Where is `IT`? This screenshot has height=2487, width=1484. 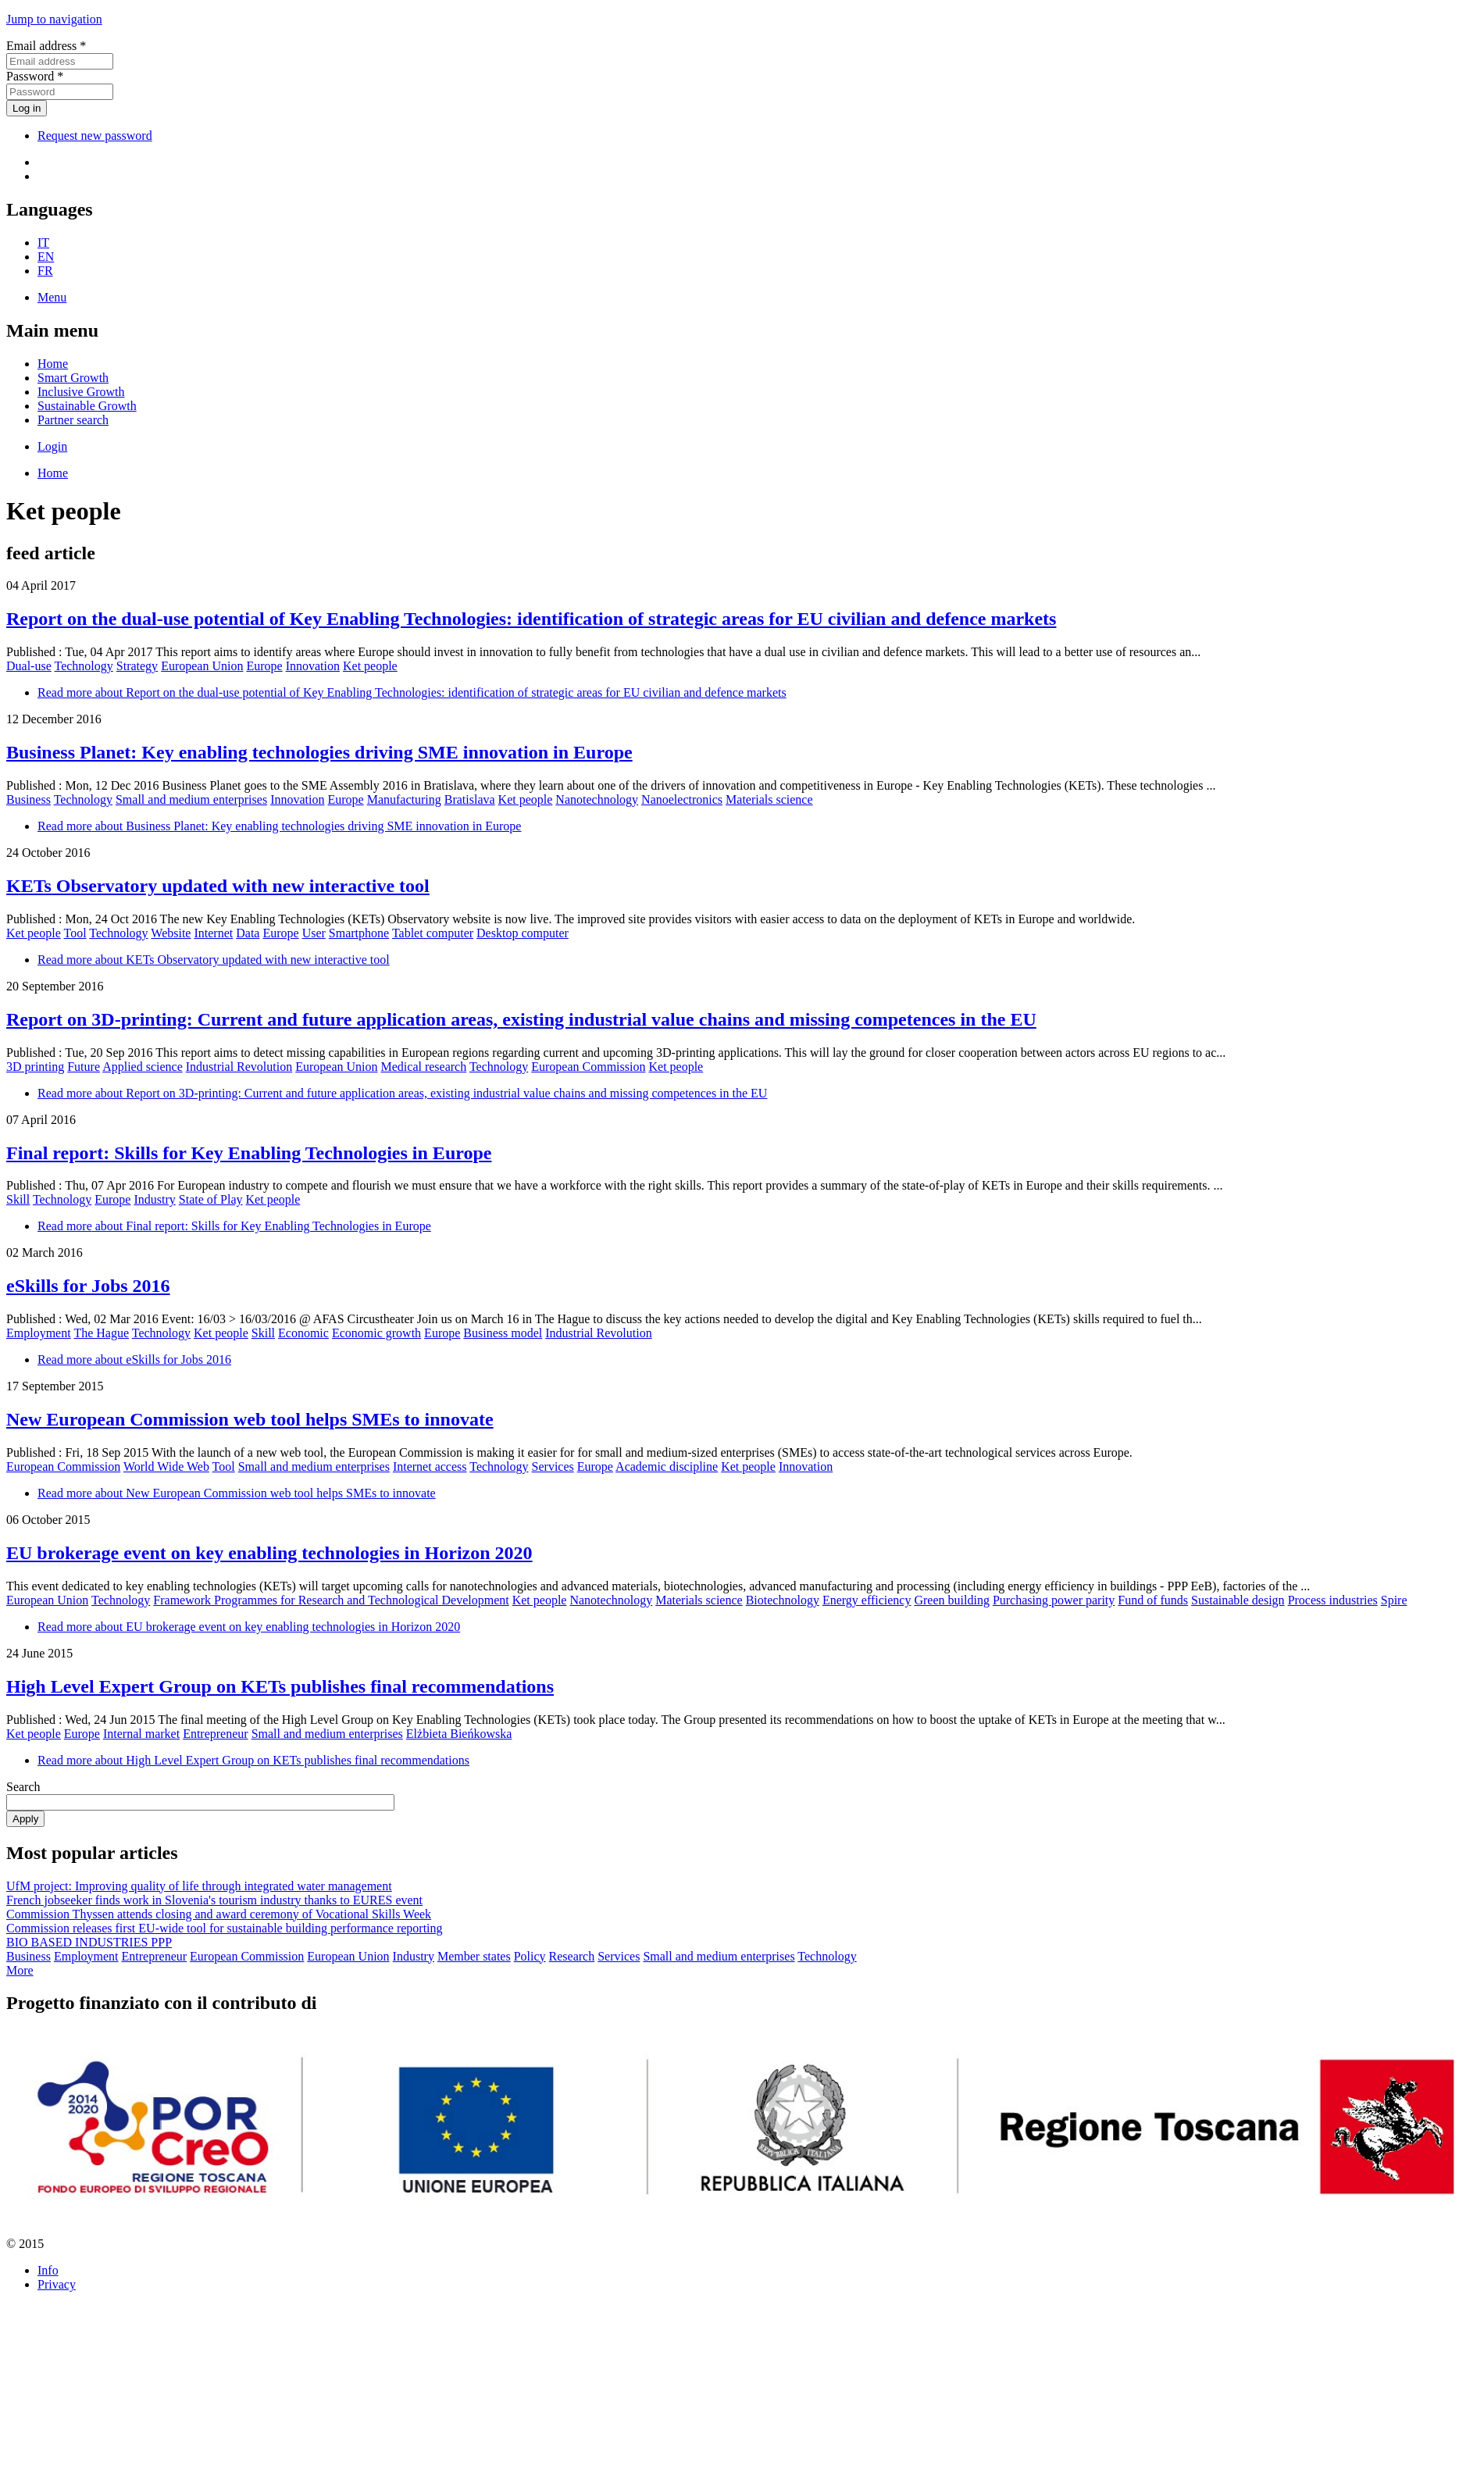 IT is located at coordinates (43, 242).